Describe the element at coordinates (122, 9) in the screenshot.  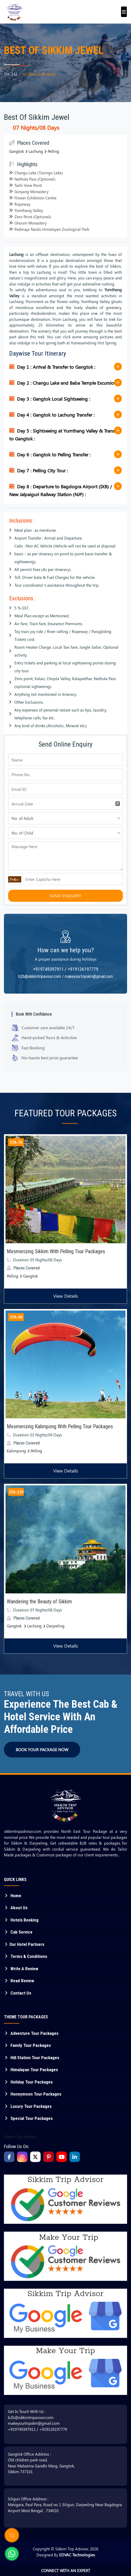
I see `[Toggle navigation]` at that location.